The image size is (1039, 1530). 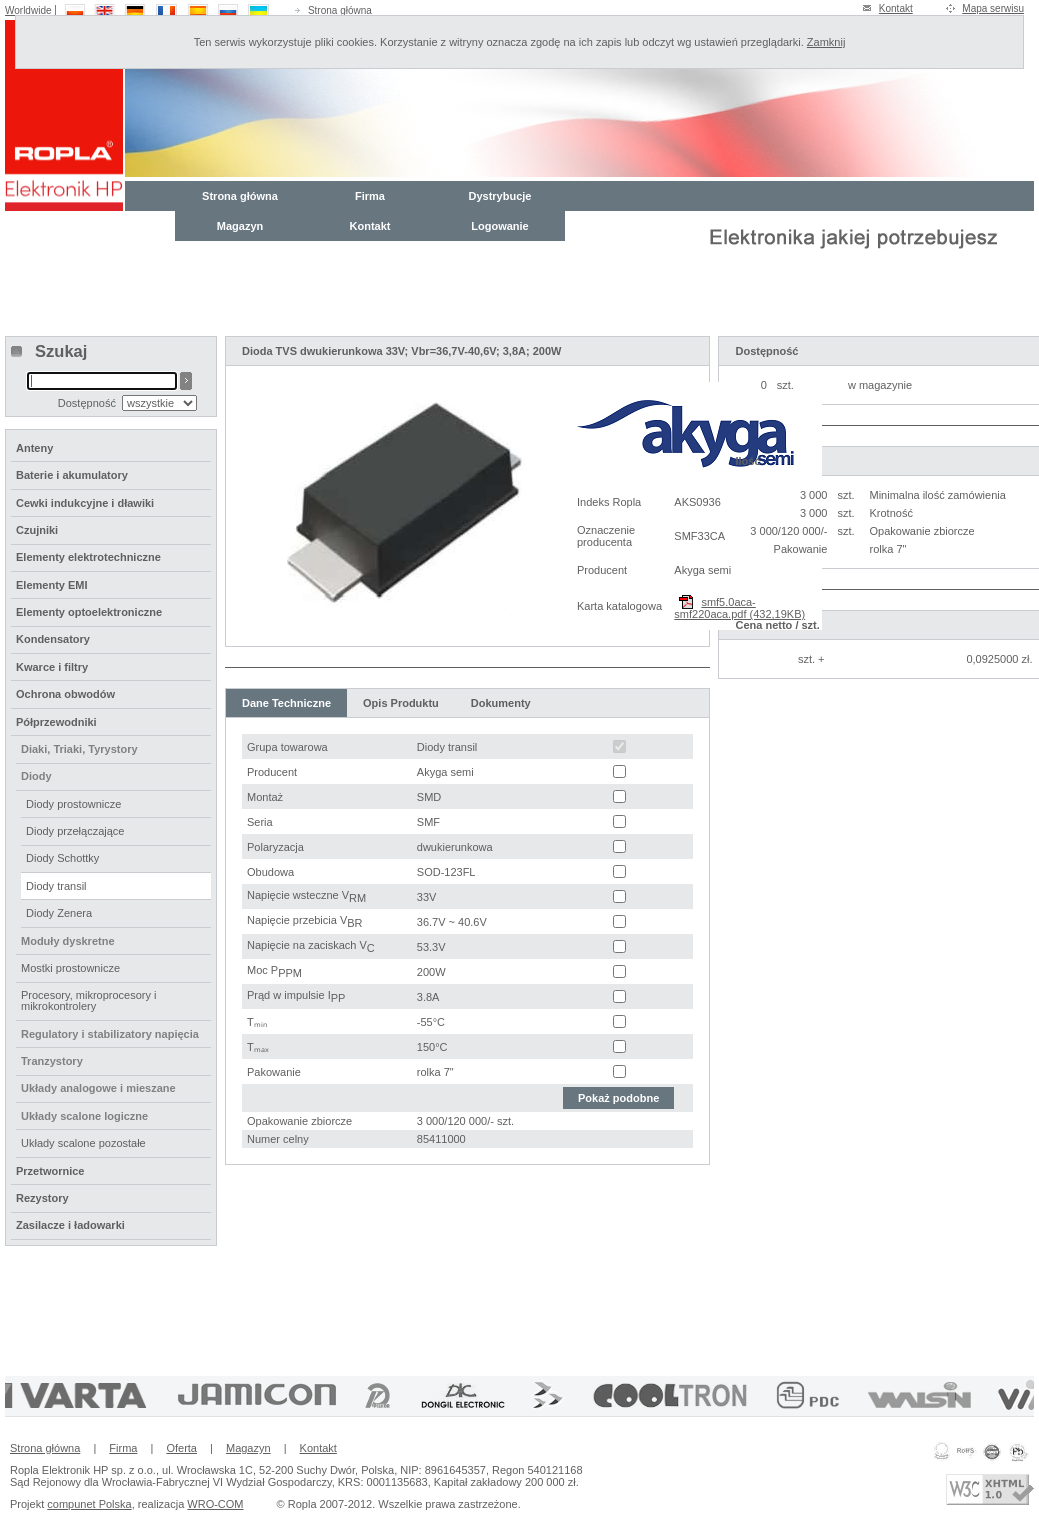 I want to click on Magazyn, so click(x=240, y=226).